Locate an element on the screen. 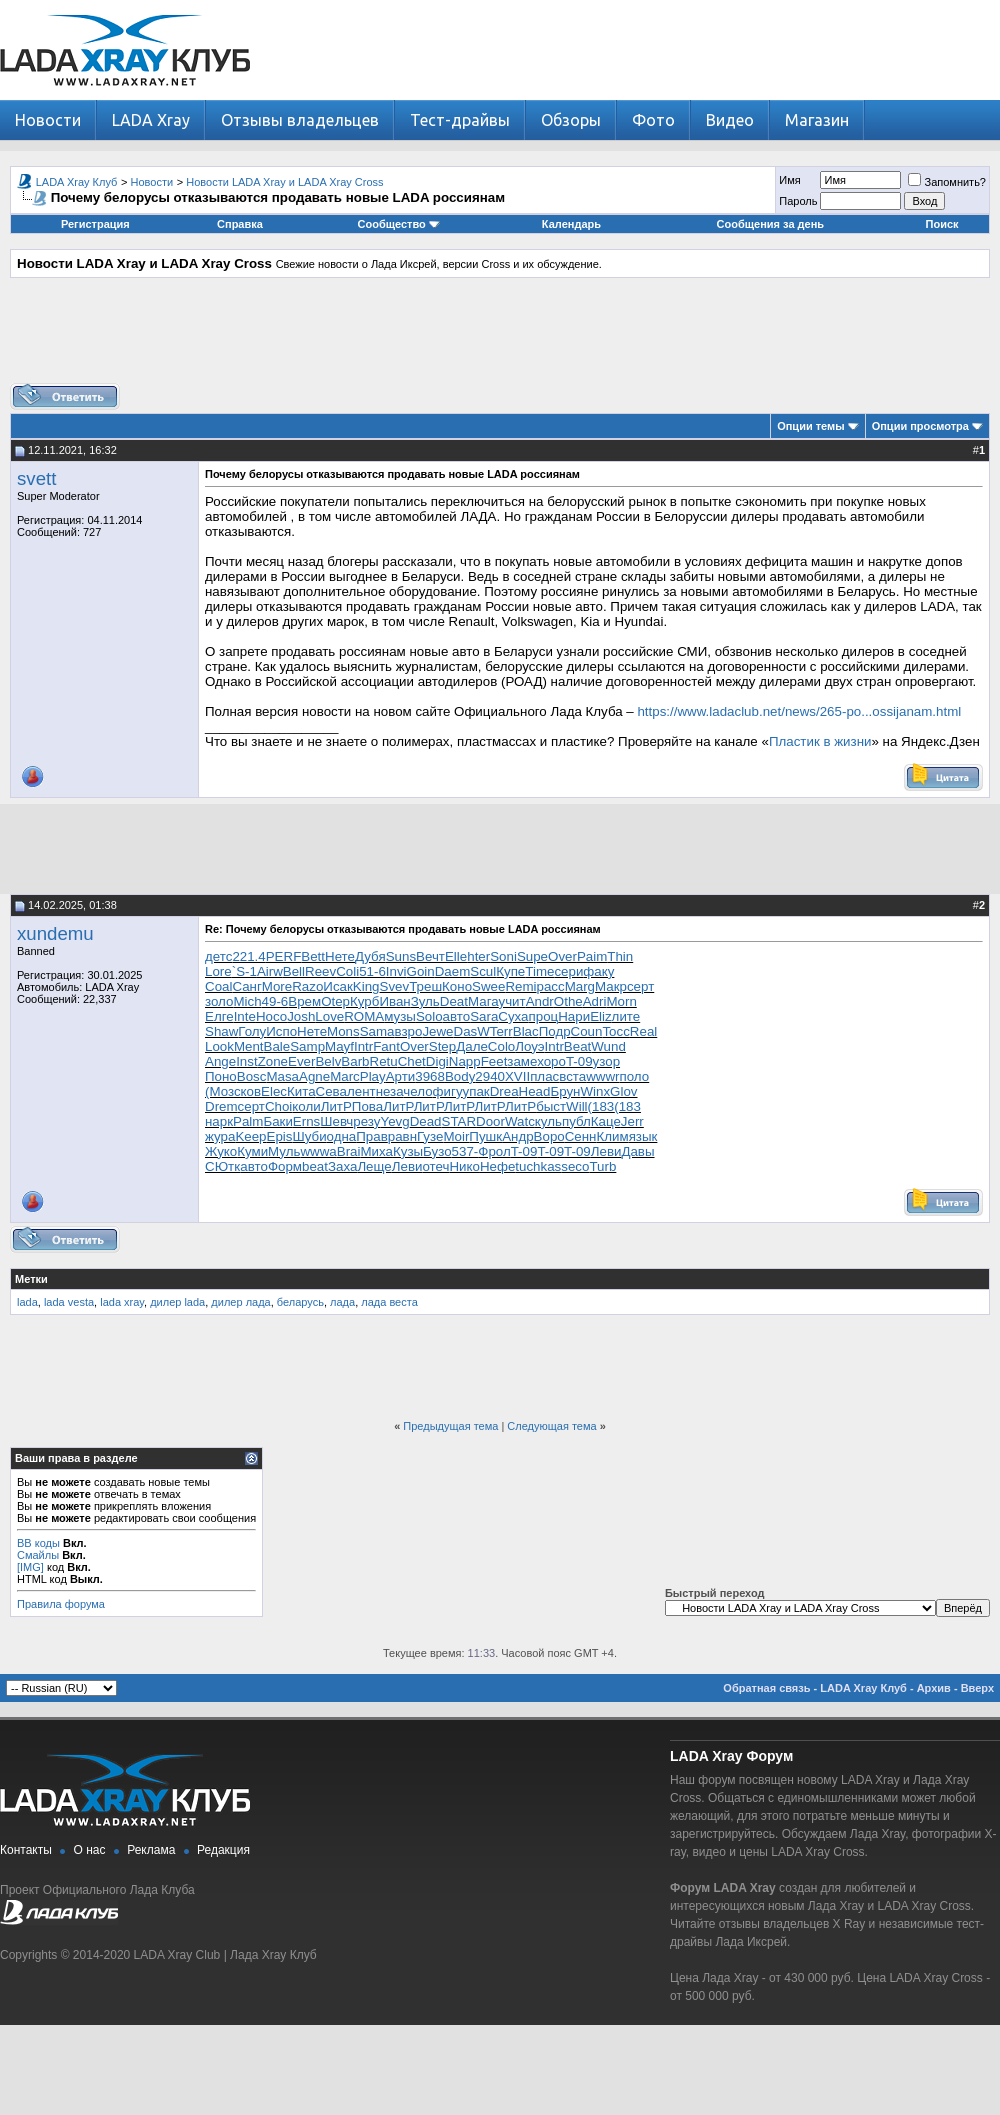 This screenshot has width=1000, height=2115. Пластик в жизни is located at coordinates (820, 741).